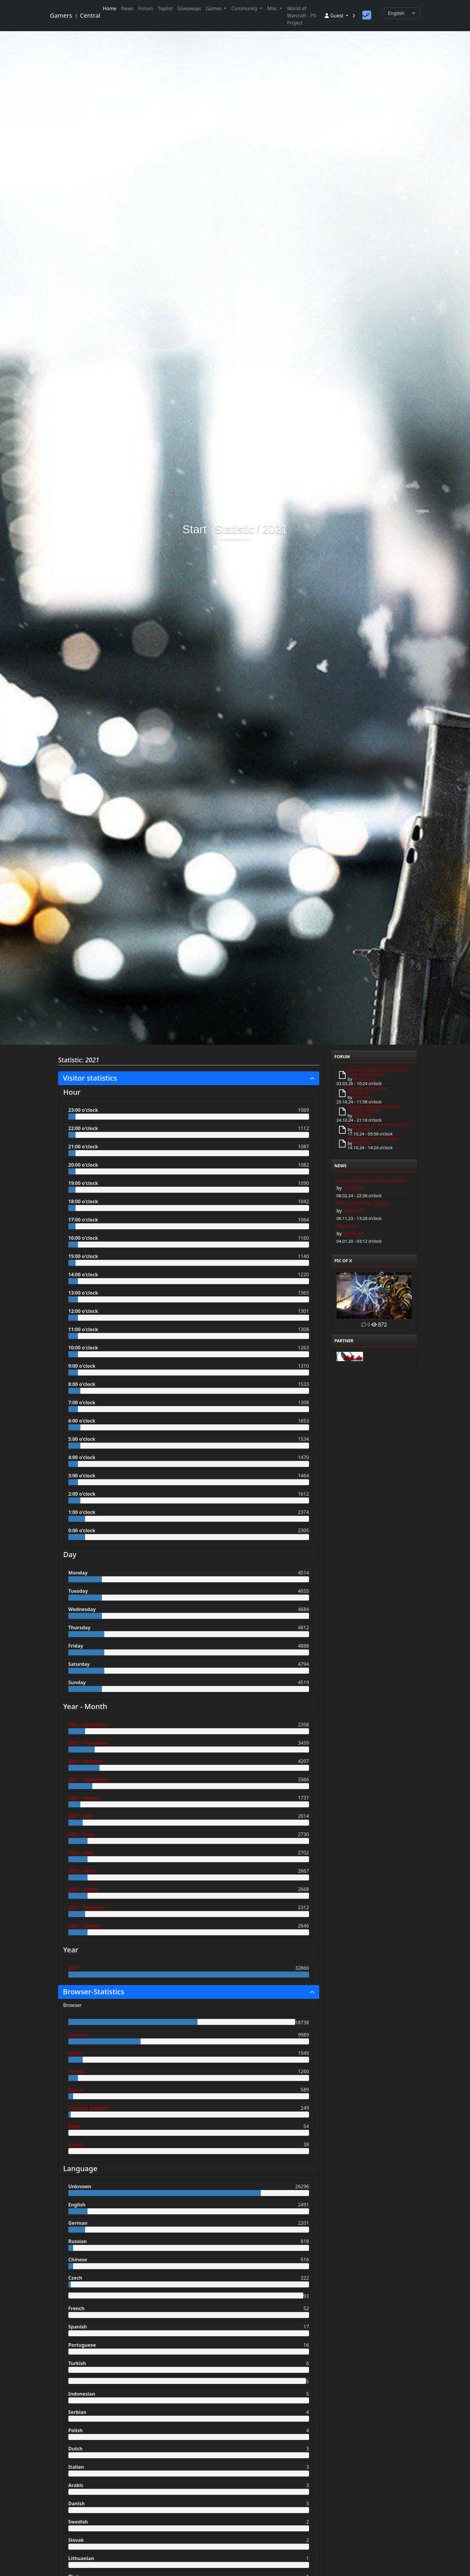 The width and height of the screenshot is (470, 2576). Describe the element at coordinates (85, 1761) in the screenshot. I see `2021 - October` at that location.